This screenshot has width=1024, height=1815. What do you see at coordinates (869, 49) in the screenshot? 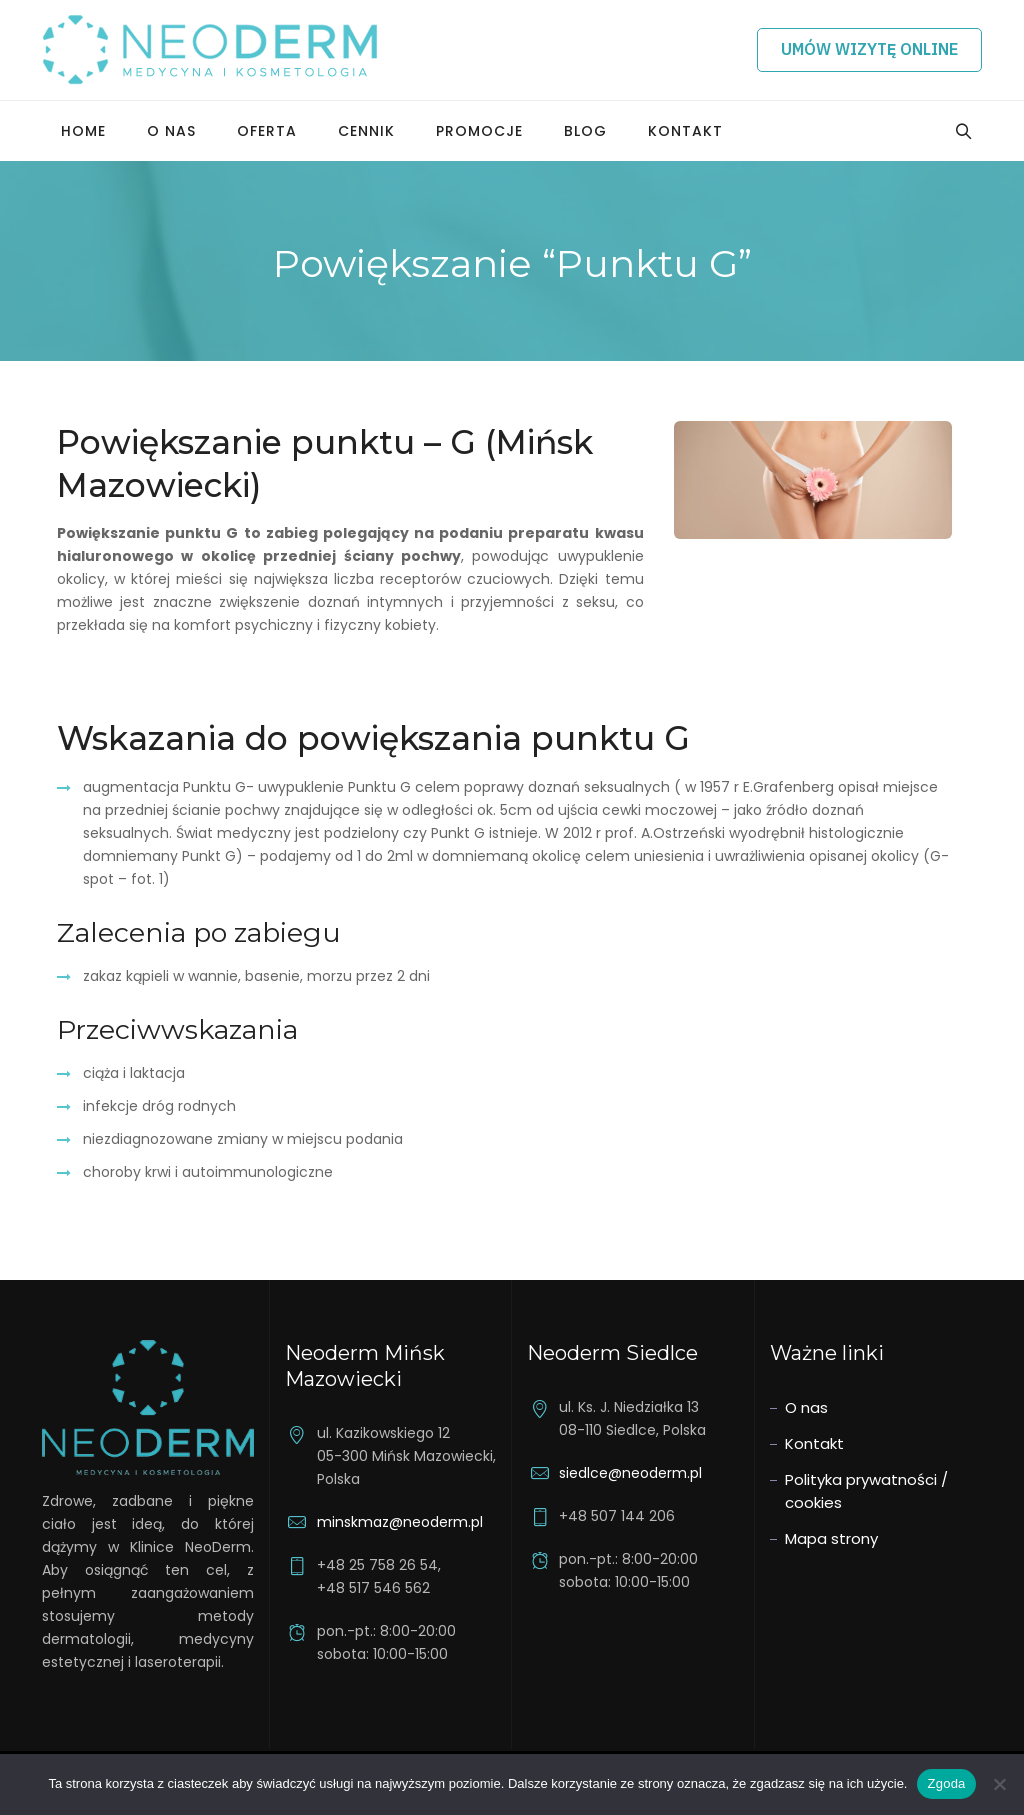
I see `Umów wizytę online` at bounding box center [869, 49].